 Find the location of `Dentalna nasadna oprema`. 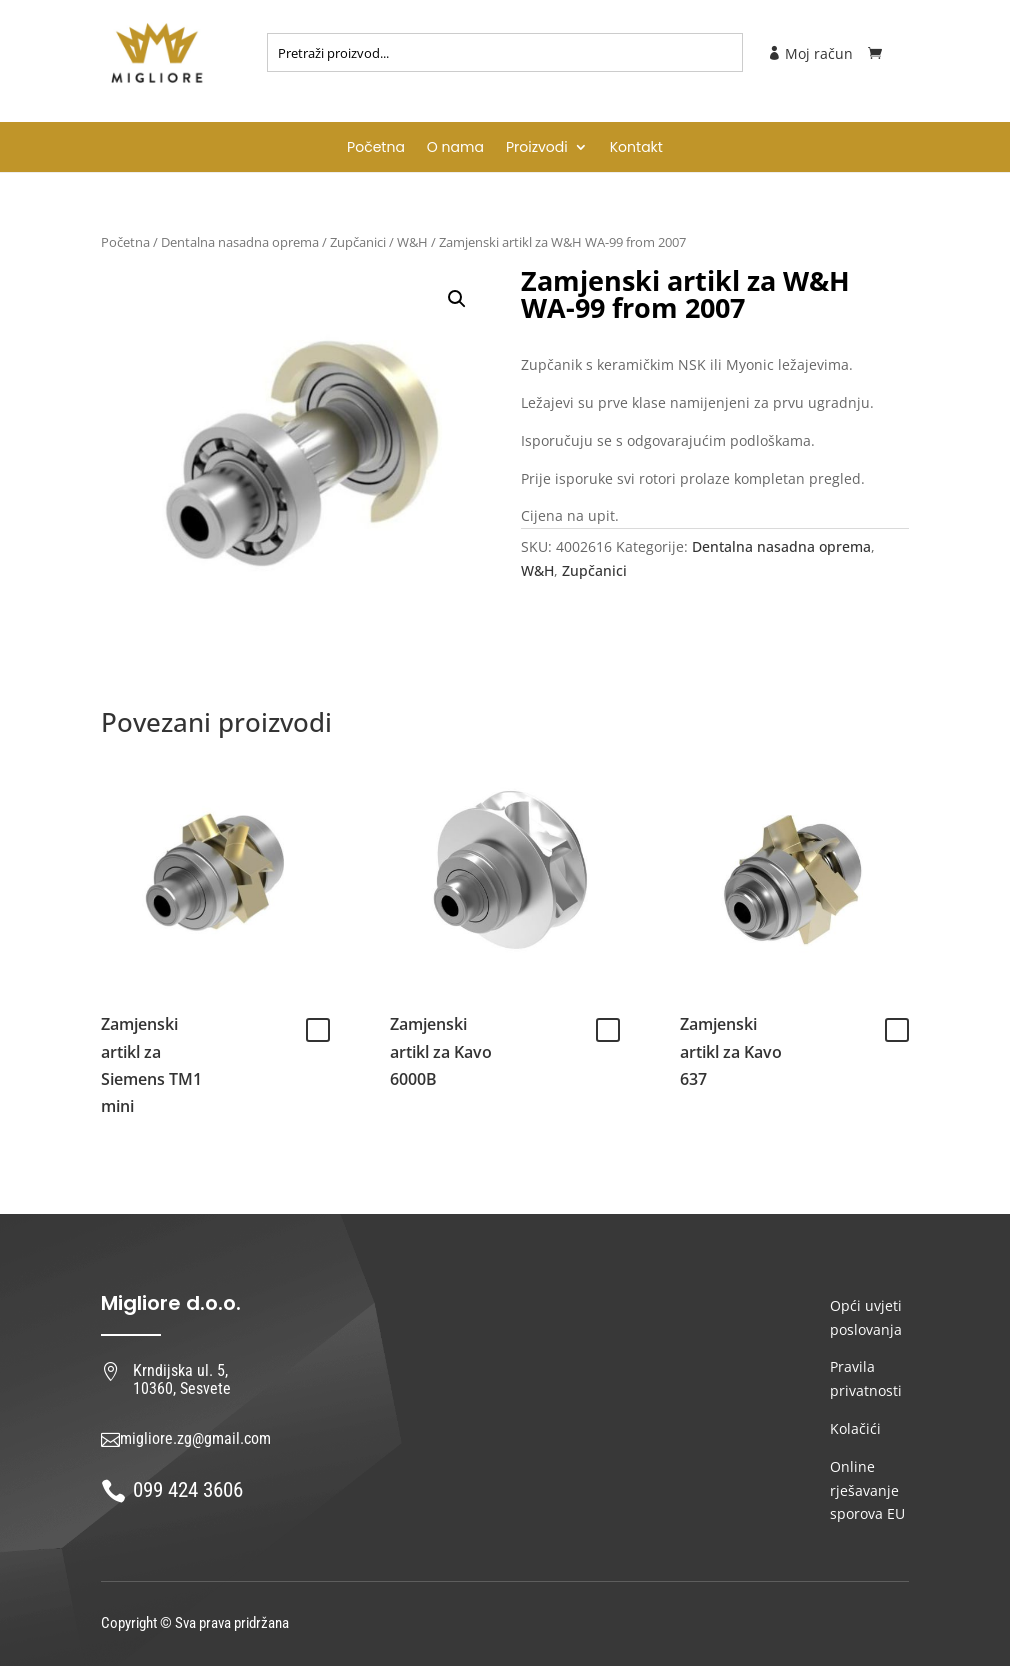

Dentalna nasadna oprema is located at coordinates (240, 242).